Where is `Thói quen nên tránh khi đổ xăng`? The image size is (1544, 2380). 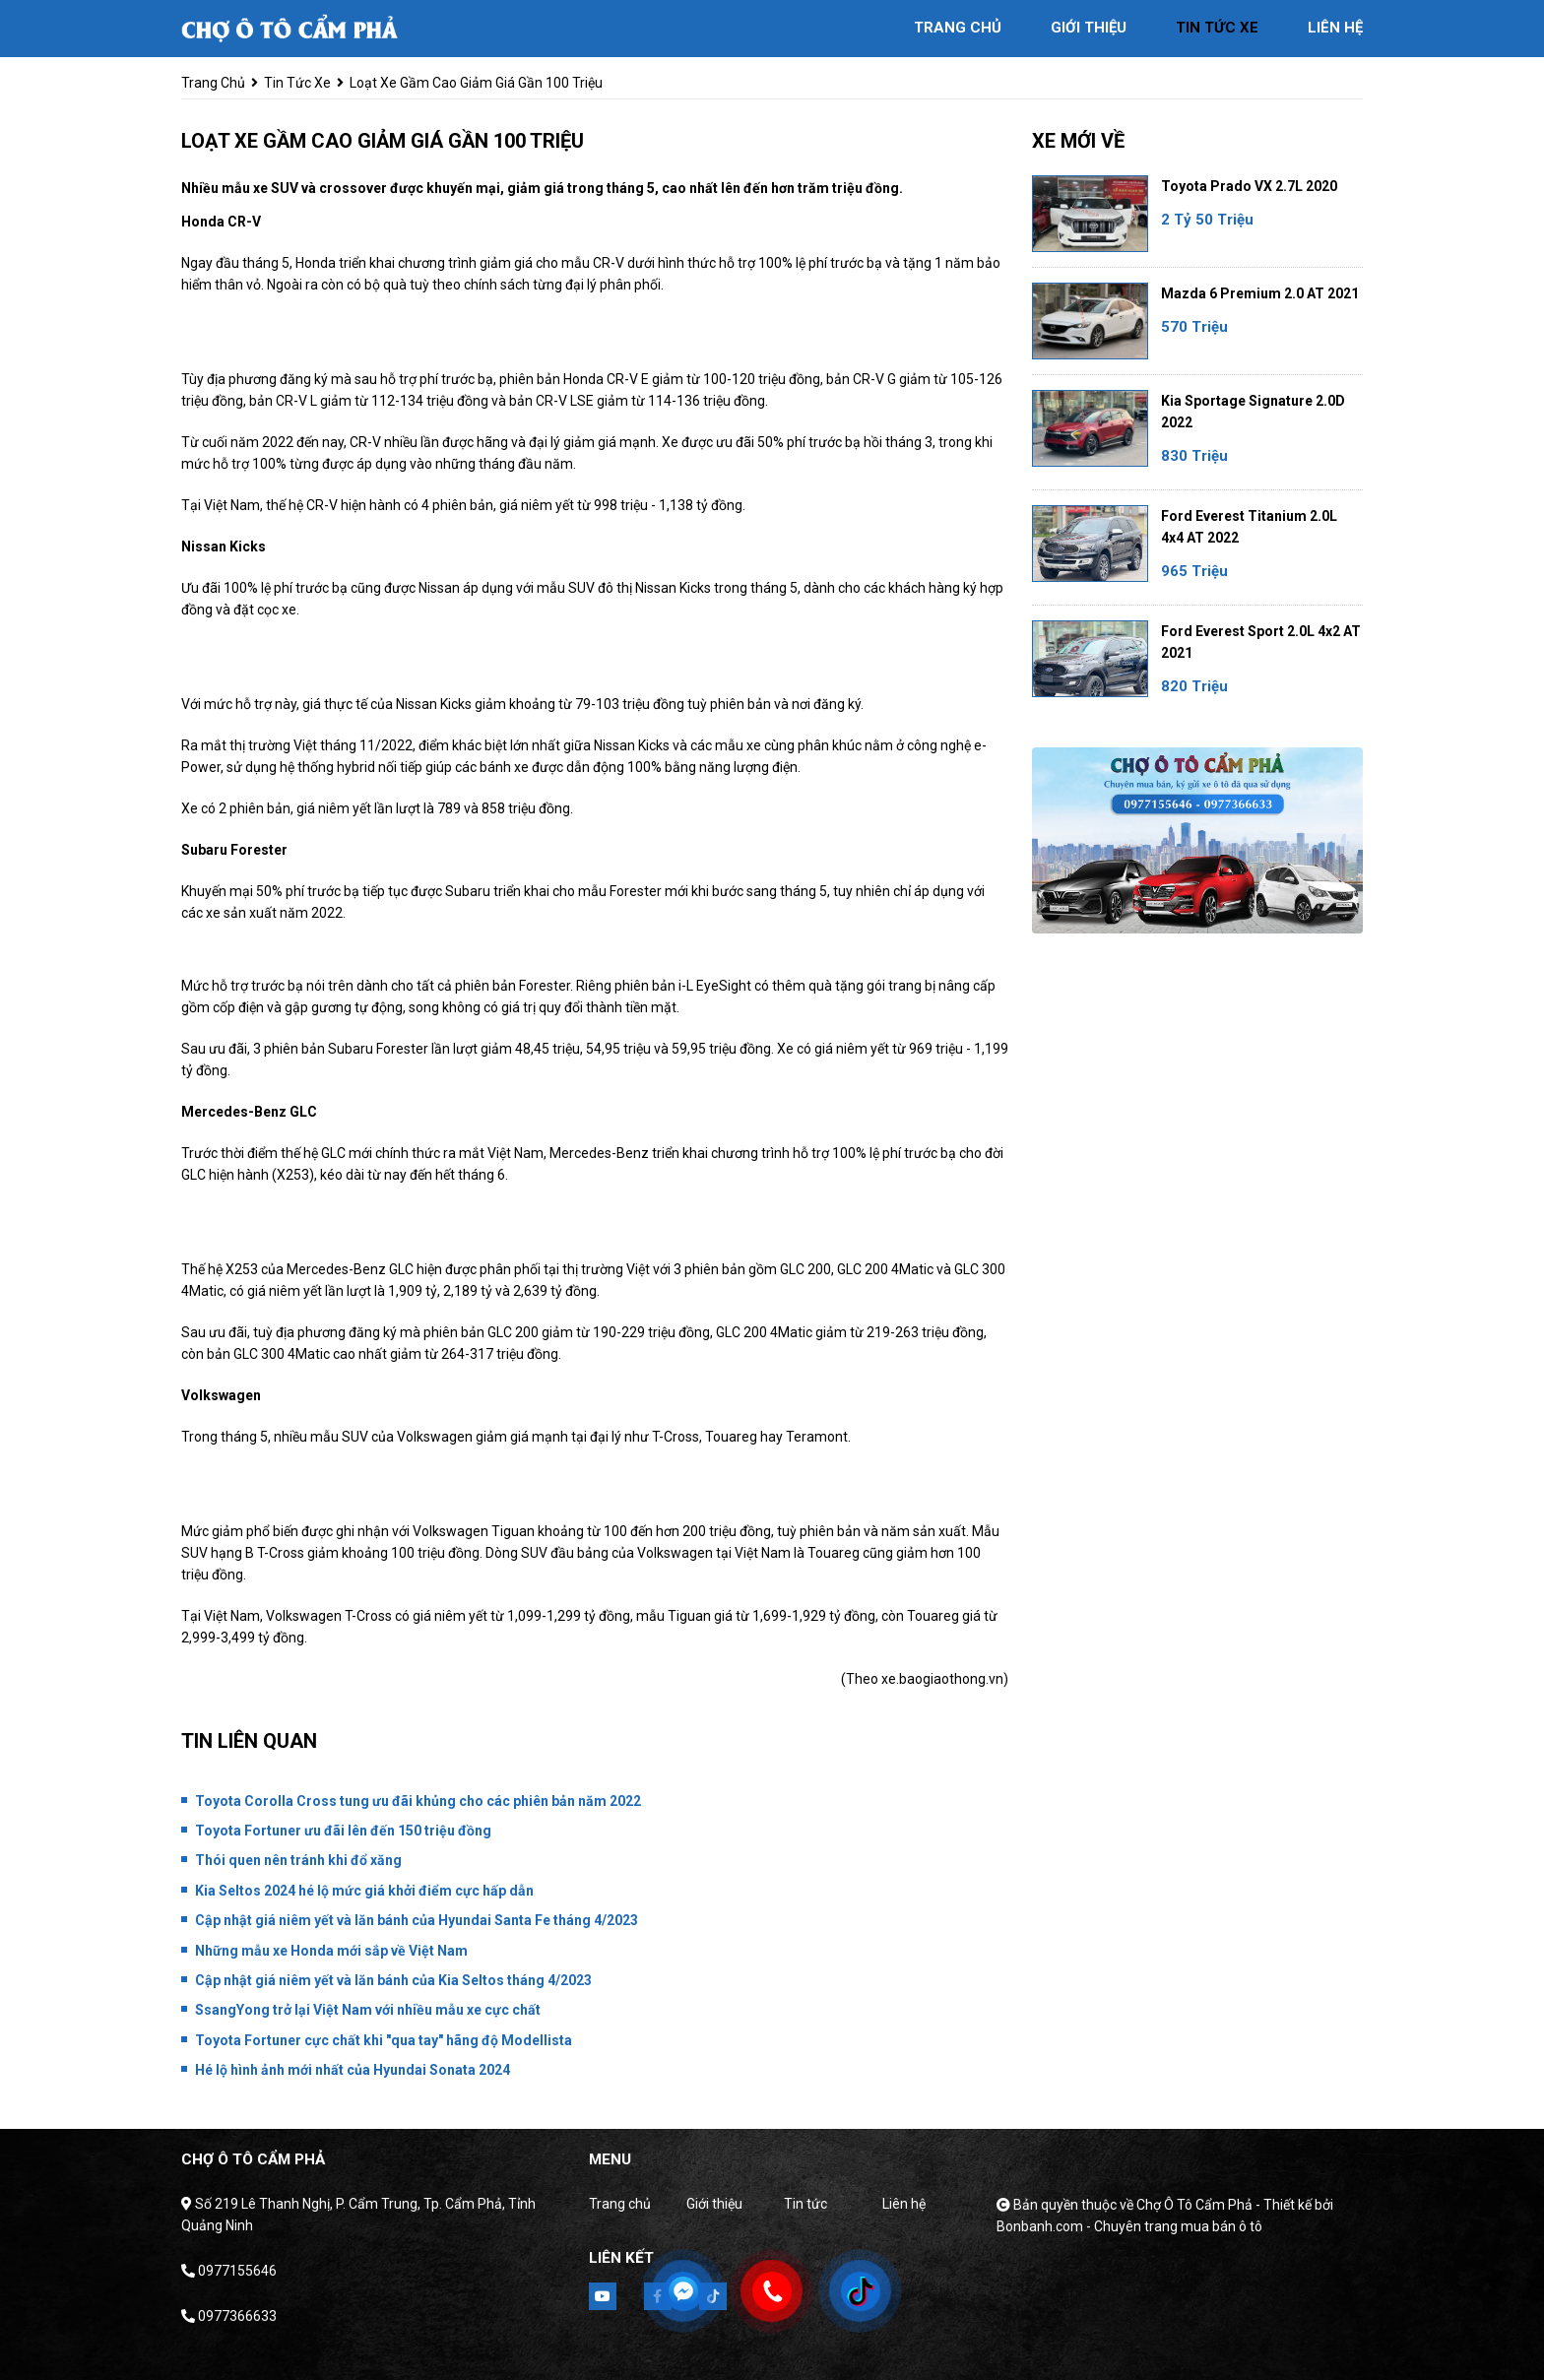
Thói quen nên tránh khi đổ xăng is located at coordinates (298, 1860).